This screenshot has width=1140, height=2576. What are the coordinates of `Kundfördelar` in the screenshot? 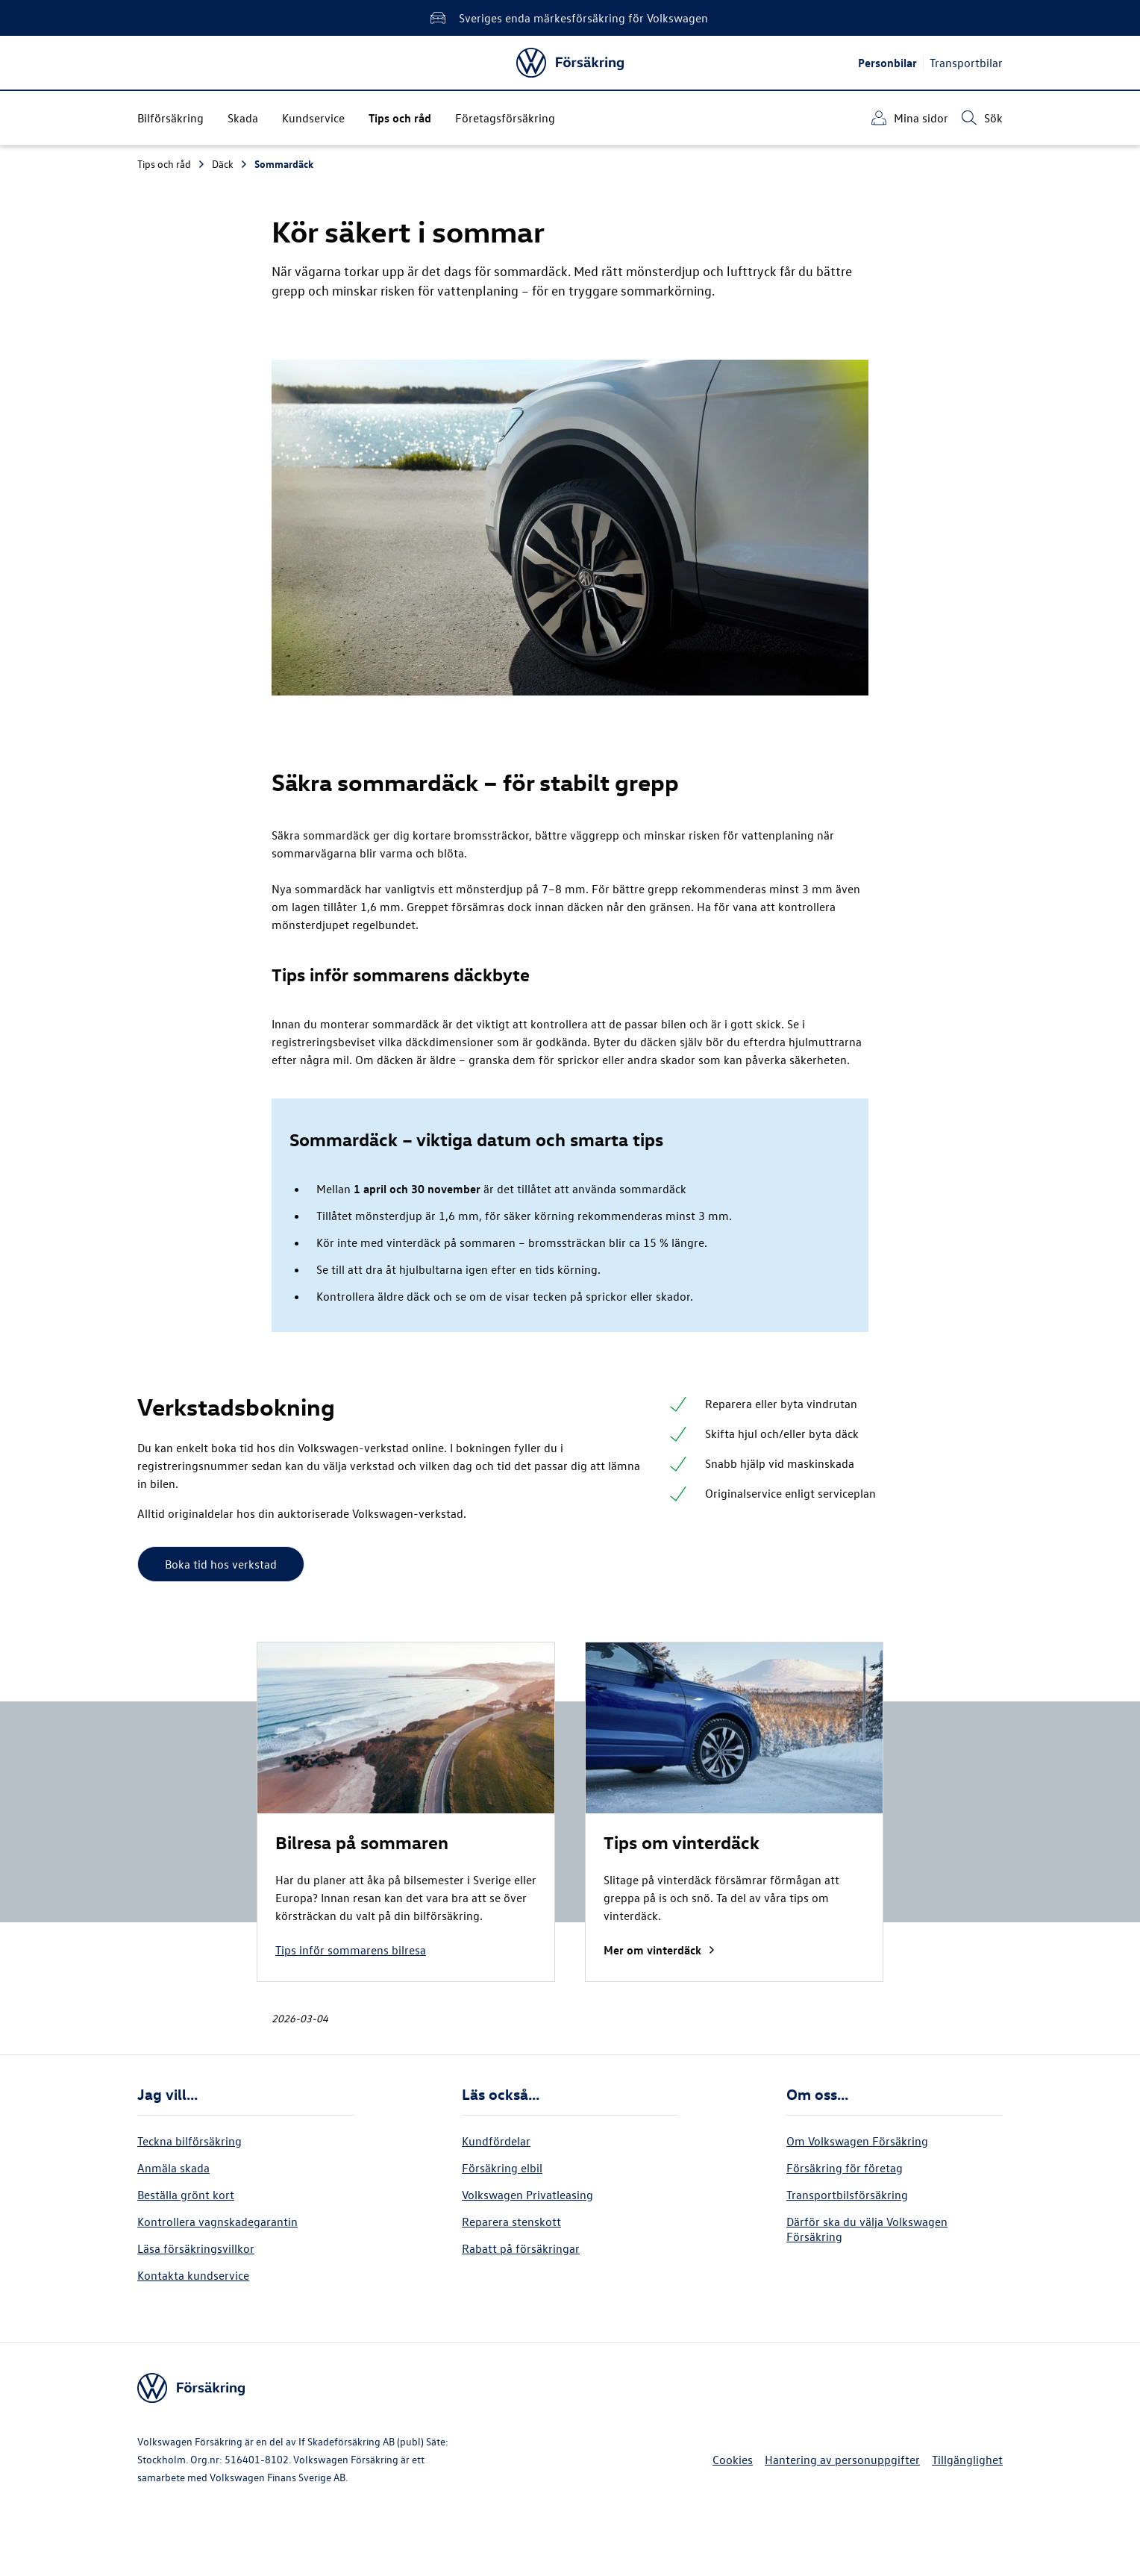 It's located at (496, 2140).